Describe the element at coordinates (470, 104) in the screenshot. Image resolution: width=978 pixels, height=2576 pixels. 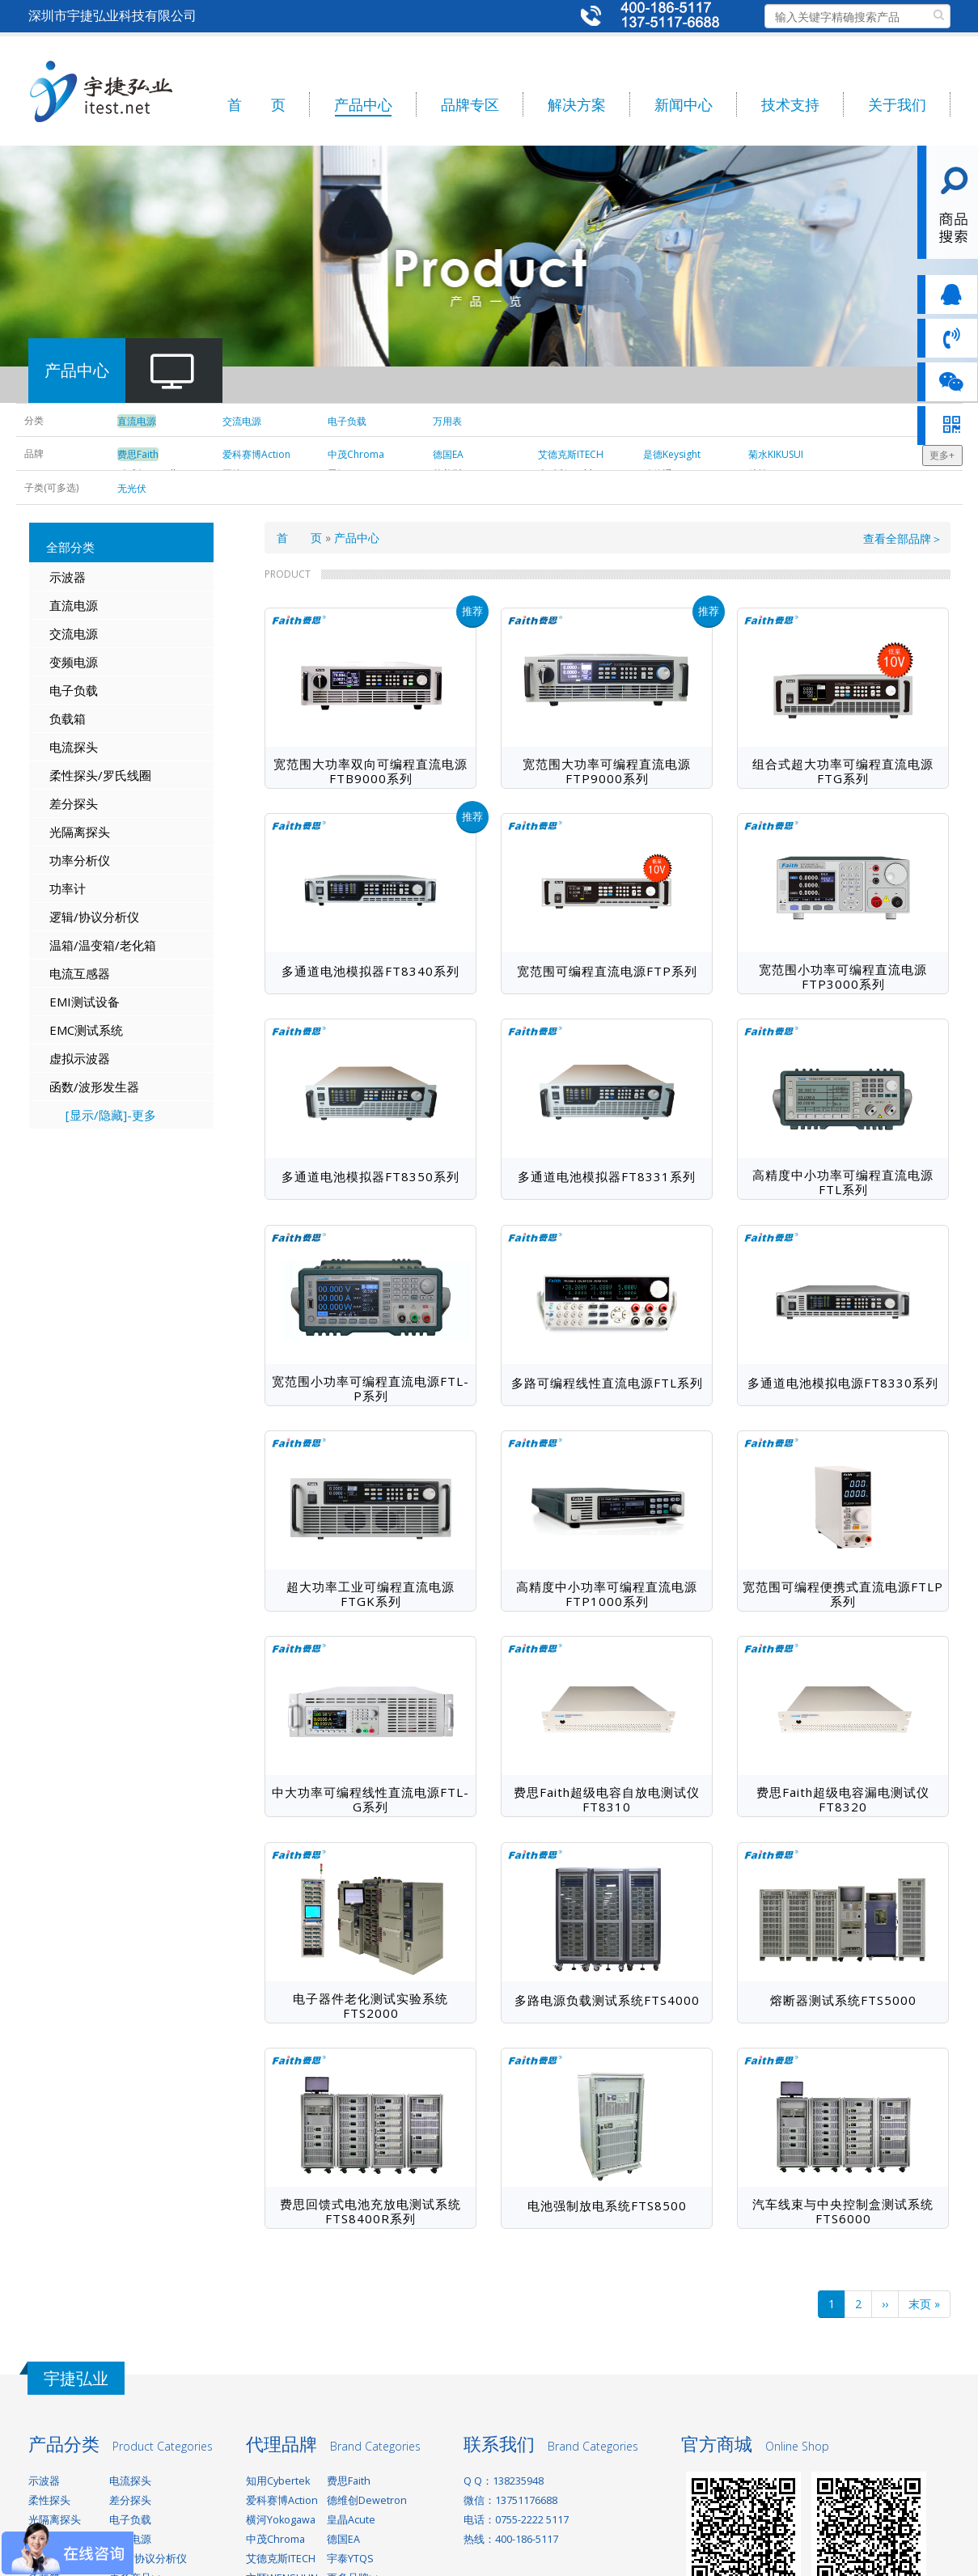
I see `品牌专区` at that location.